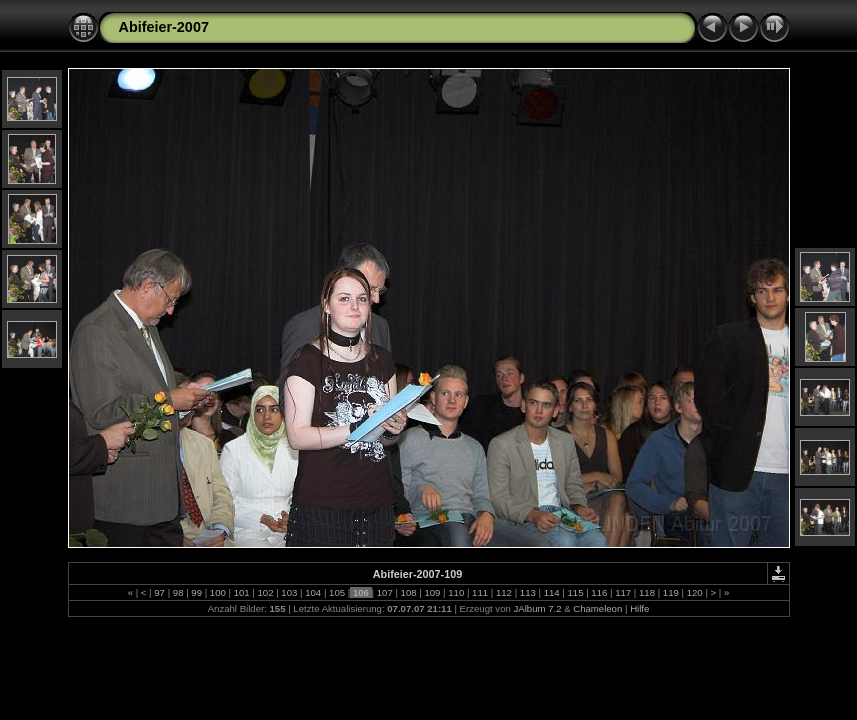 Image resolution: width=857 pixels, height=720 pixels. I want to click on 113, so click(527, 592).